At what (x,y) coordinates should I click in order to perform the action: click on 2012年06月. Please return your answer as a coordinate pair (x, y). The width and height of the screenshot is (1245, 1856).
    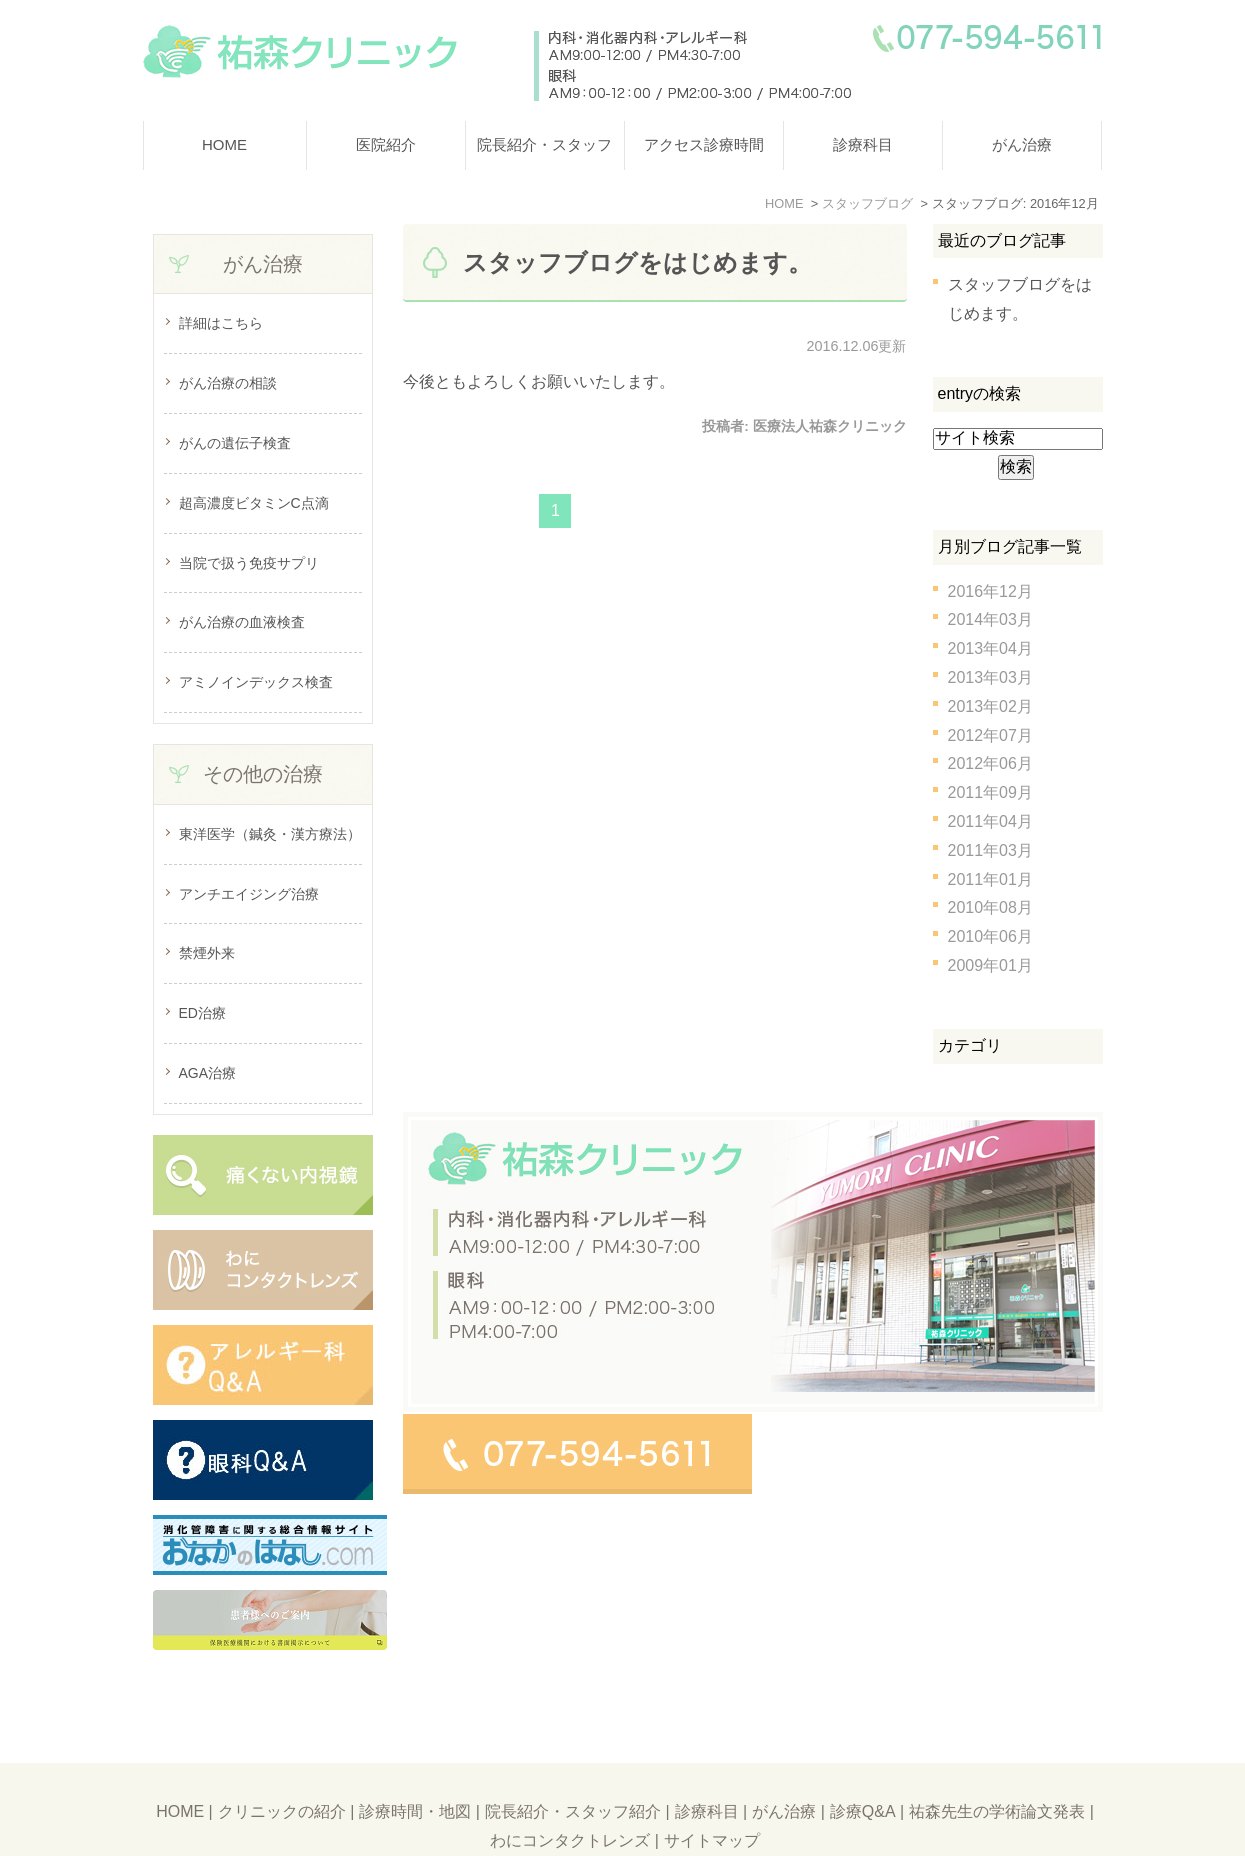
    Looking at the image, I should click on (990, 763).